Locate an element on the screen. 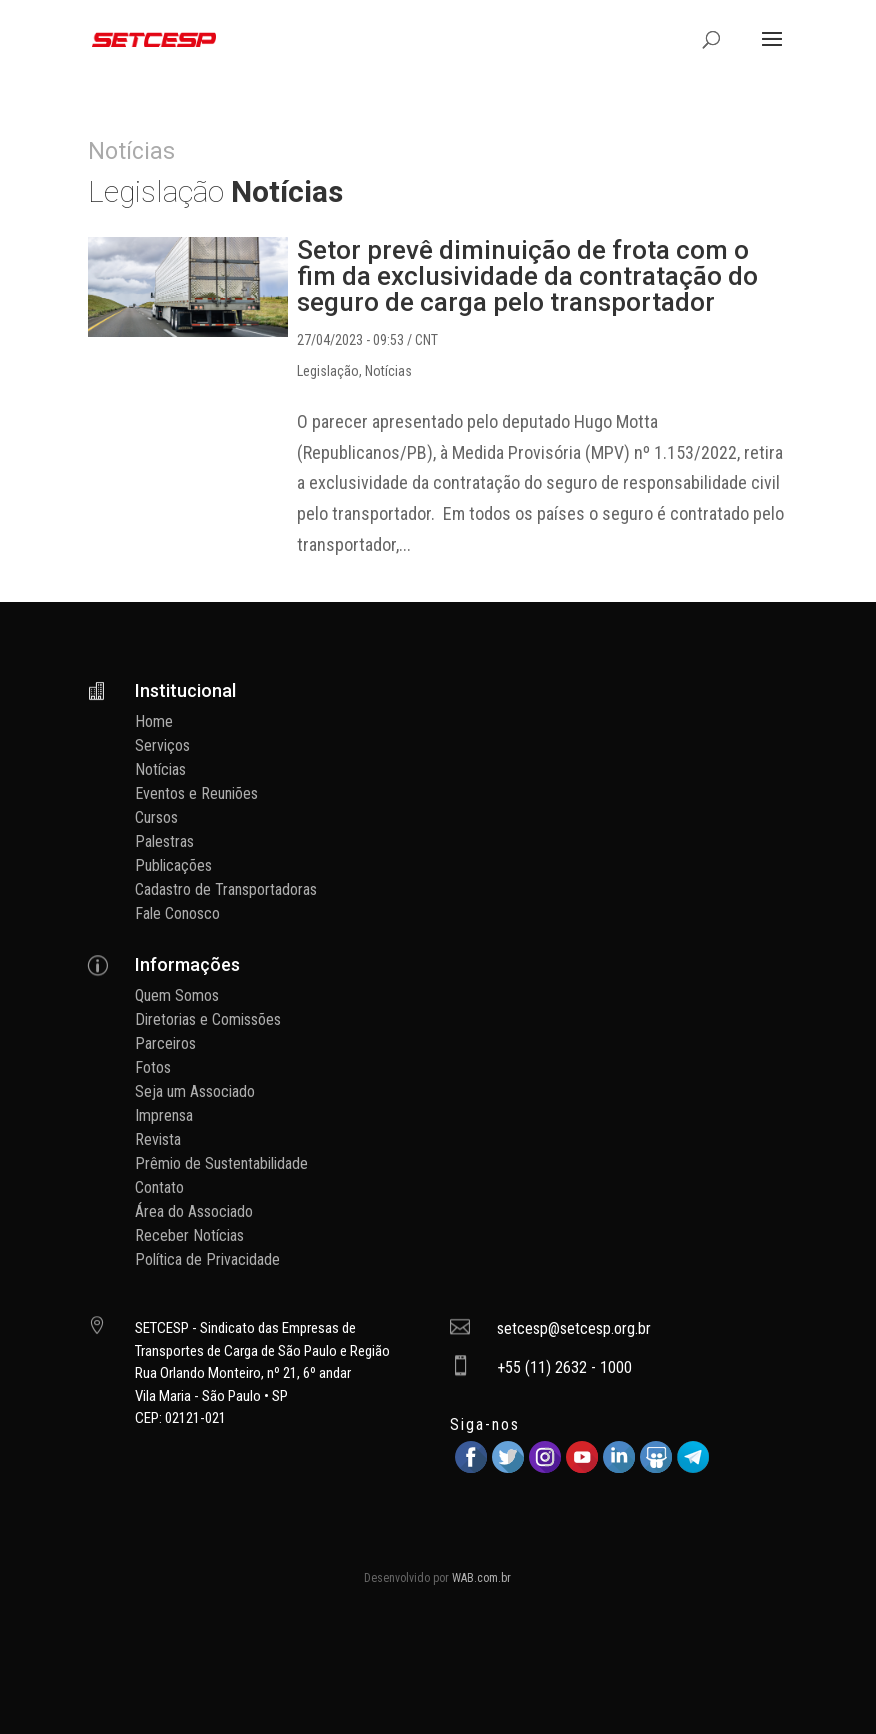 The width and height of the screenshot is (876, 1734). Palestras is located at coordinates (164, 841).